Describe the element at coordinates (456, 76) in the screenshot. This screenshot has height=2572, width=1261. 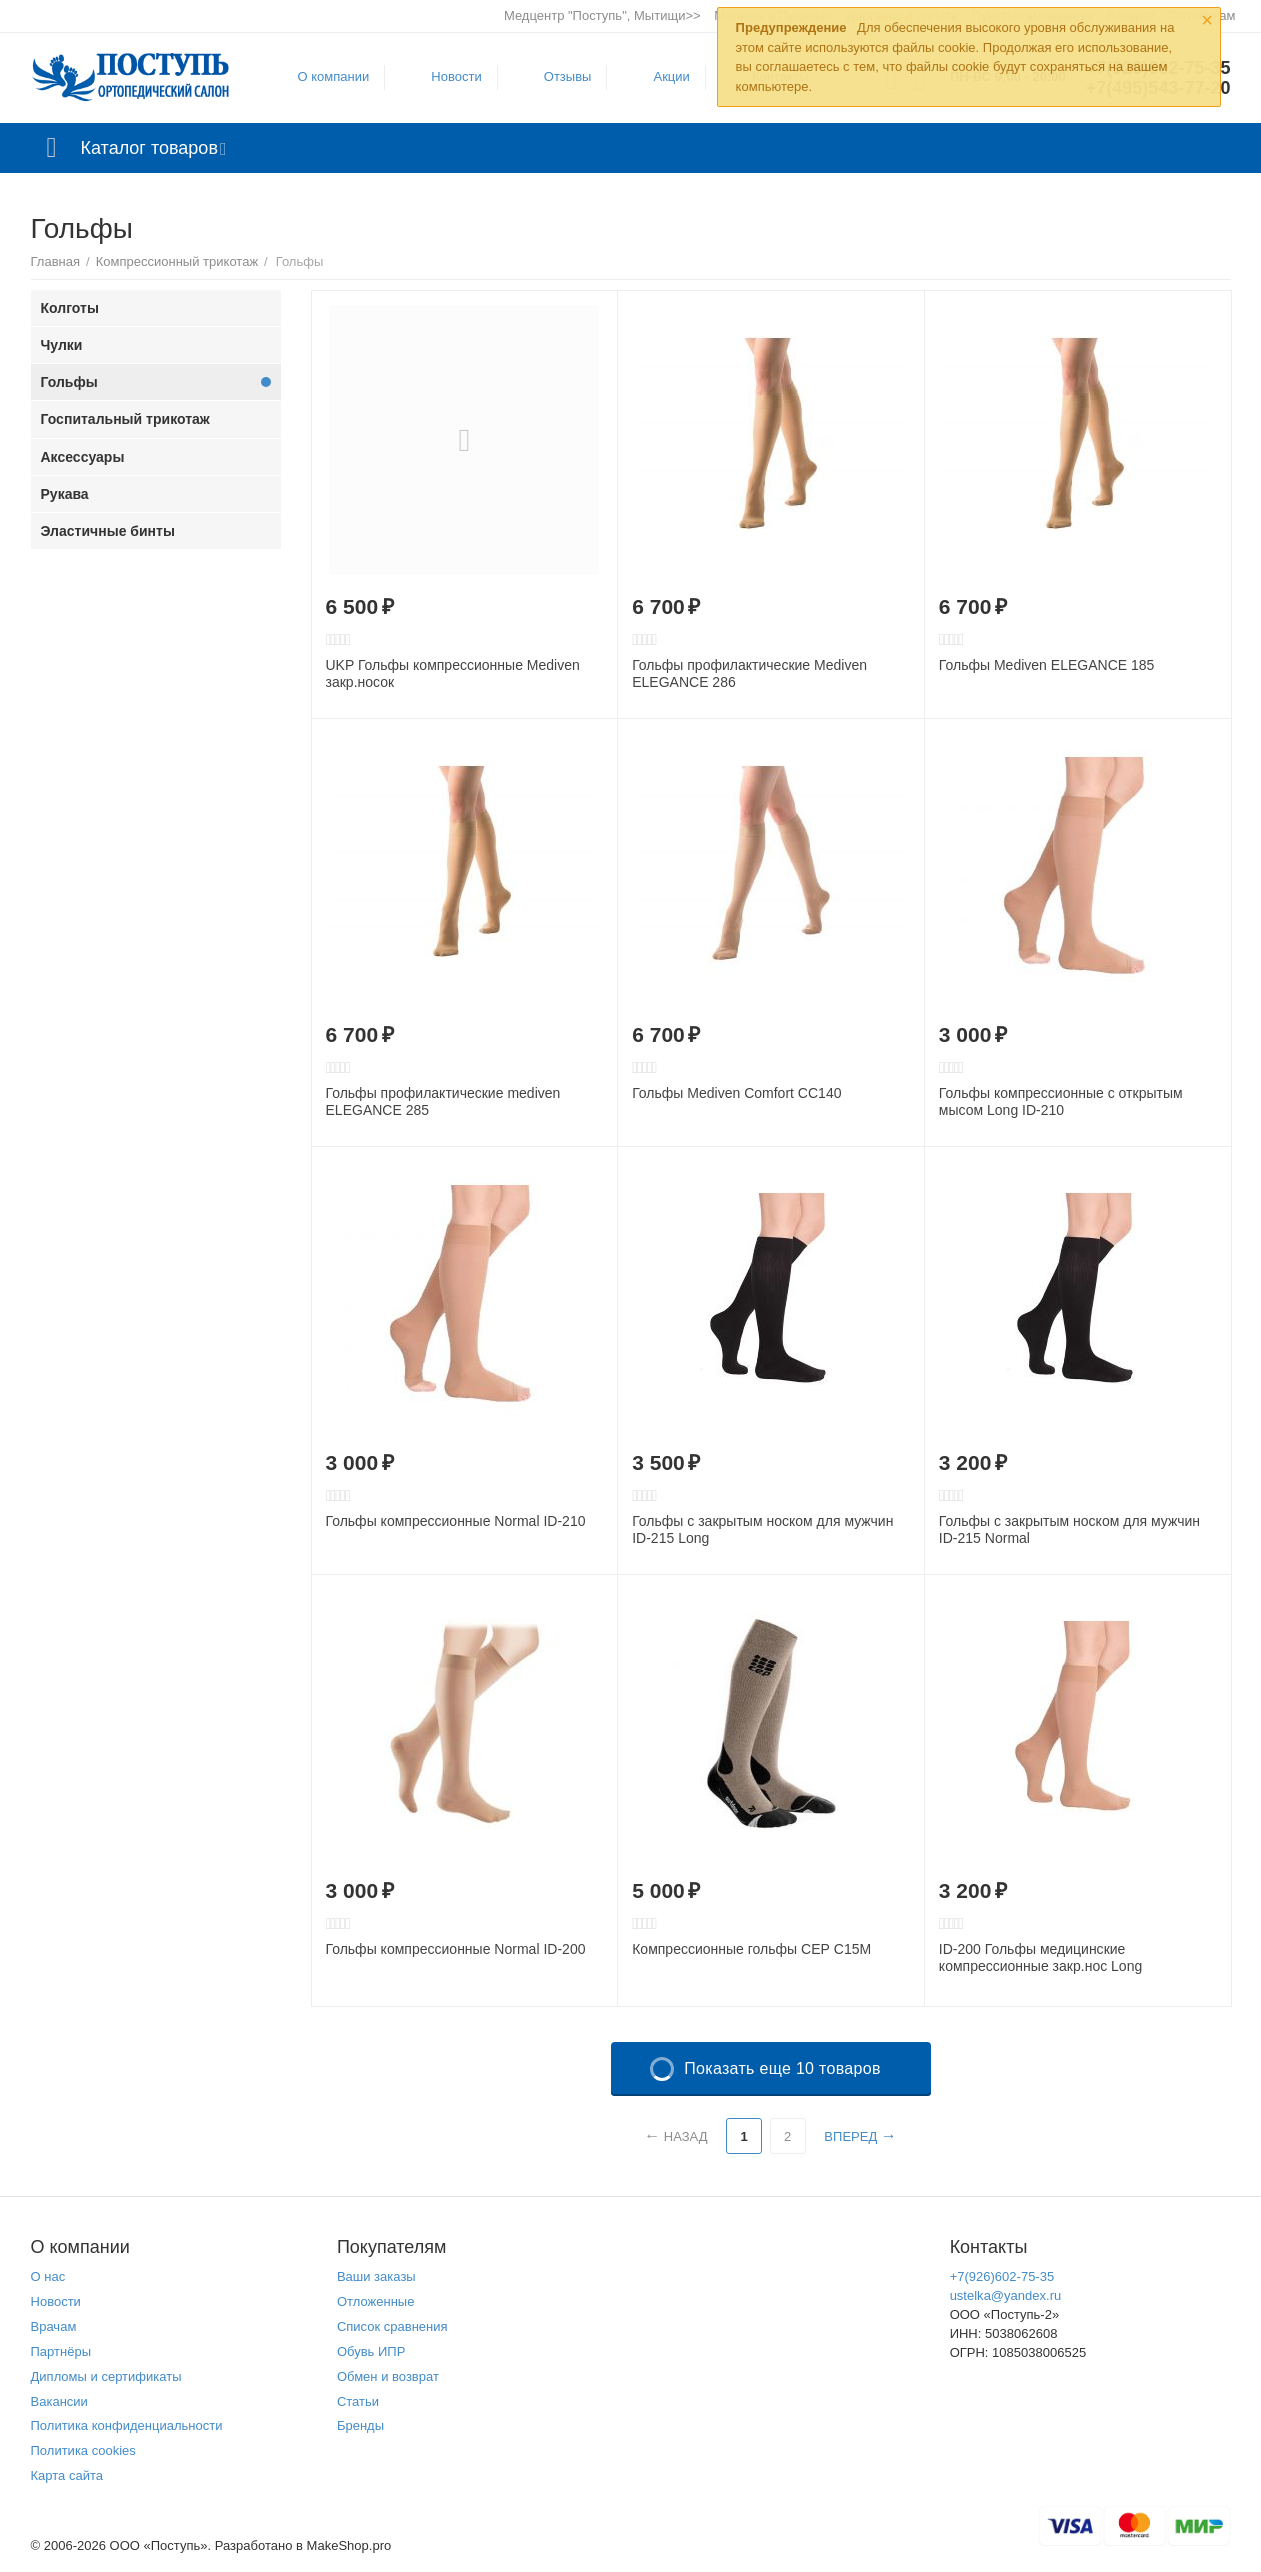
I see `Новости` at that location.